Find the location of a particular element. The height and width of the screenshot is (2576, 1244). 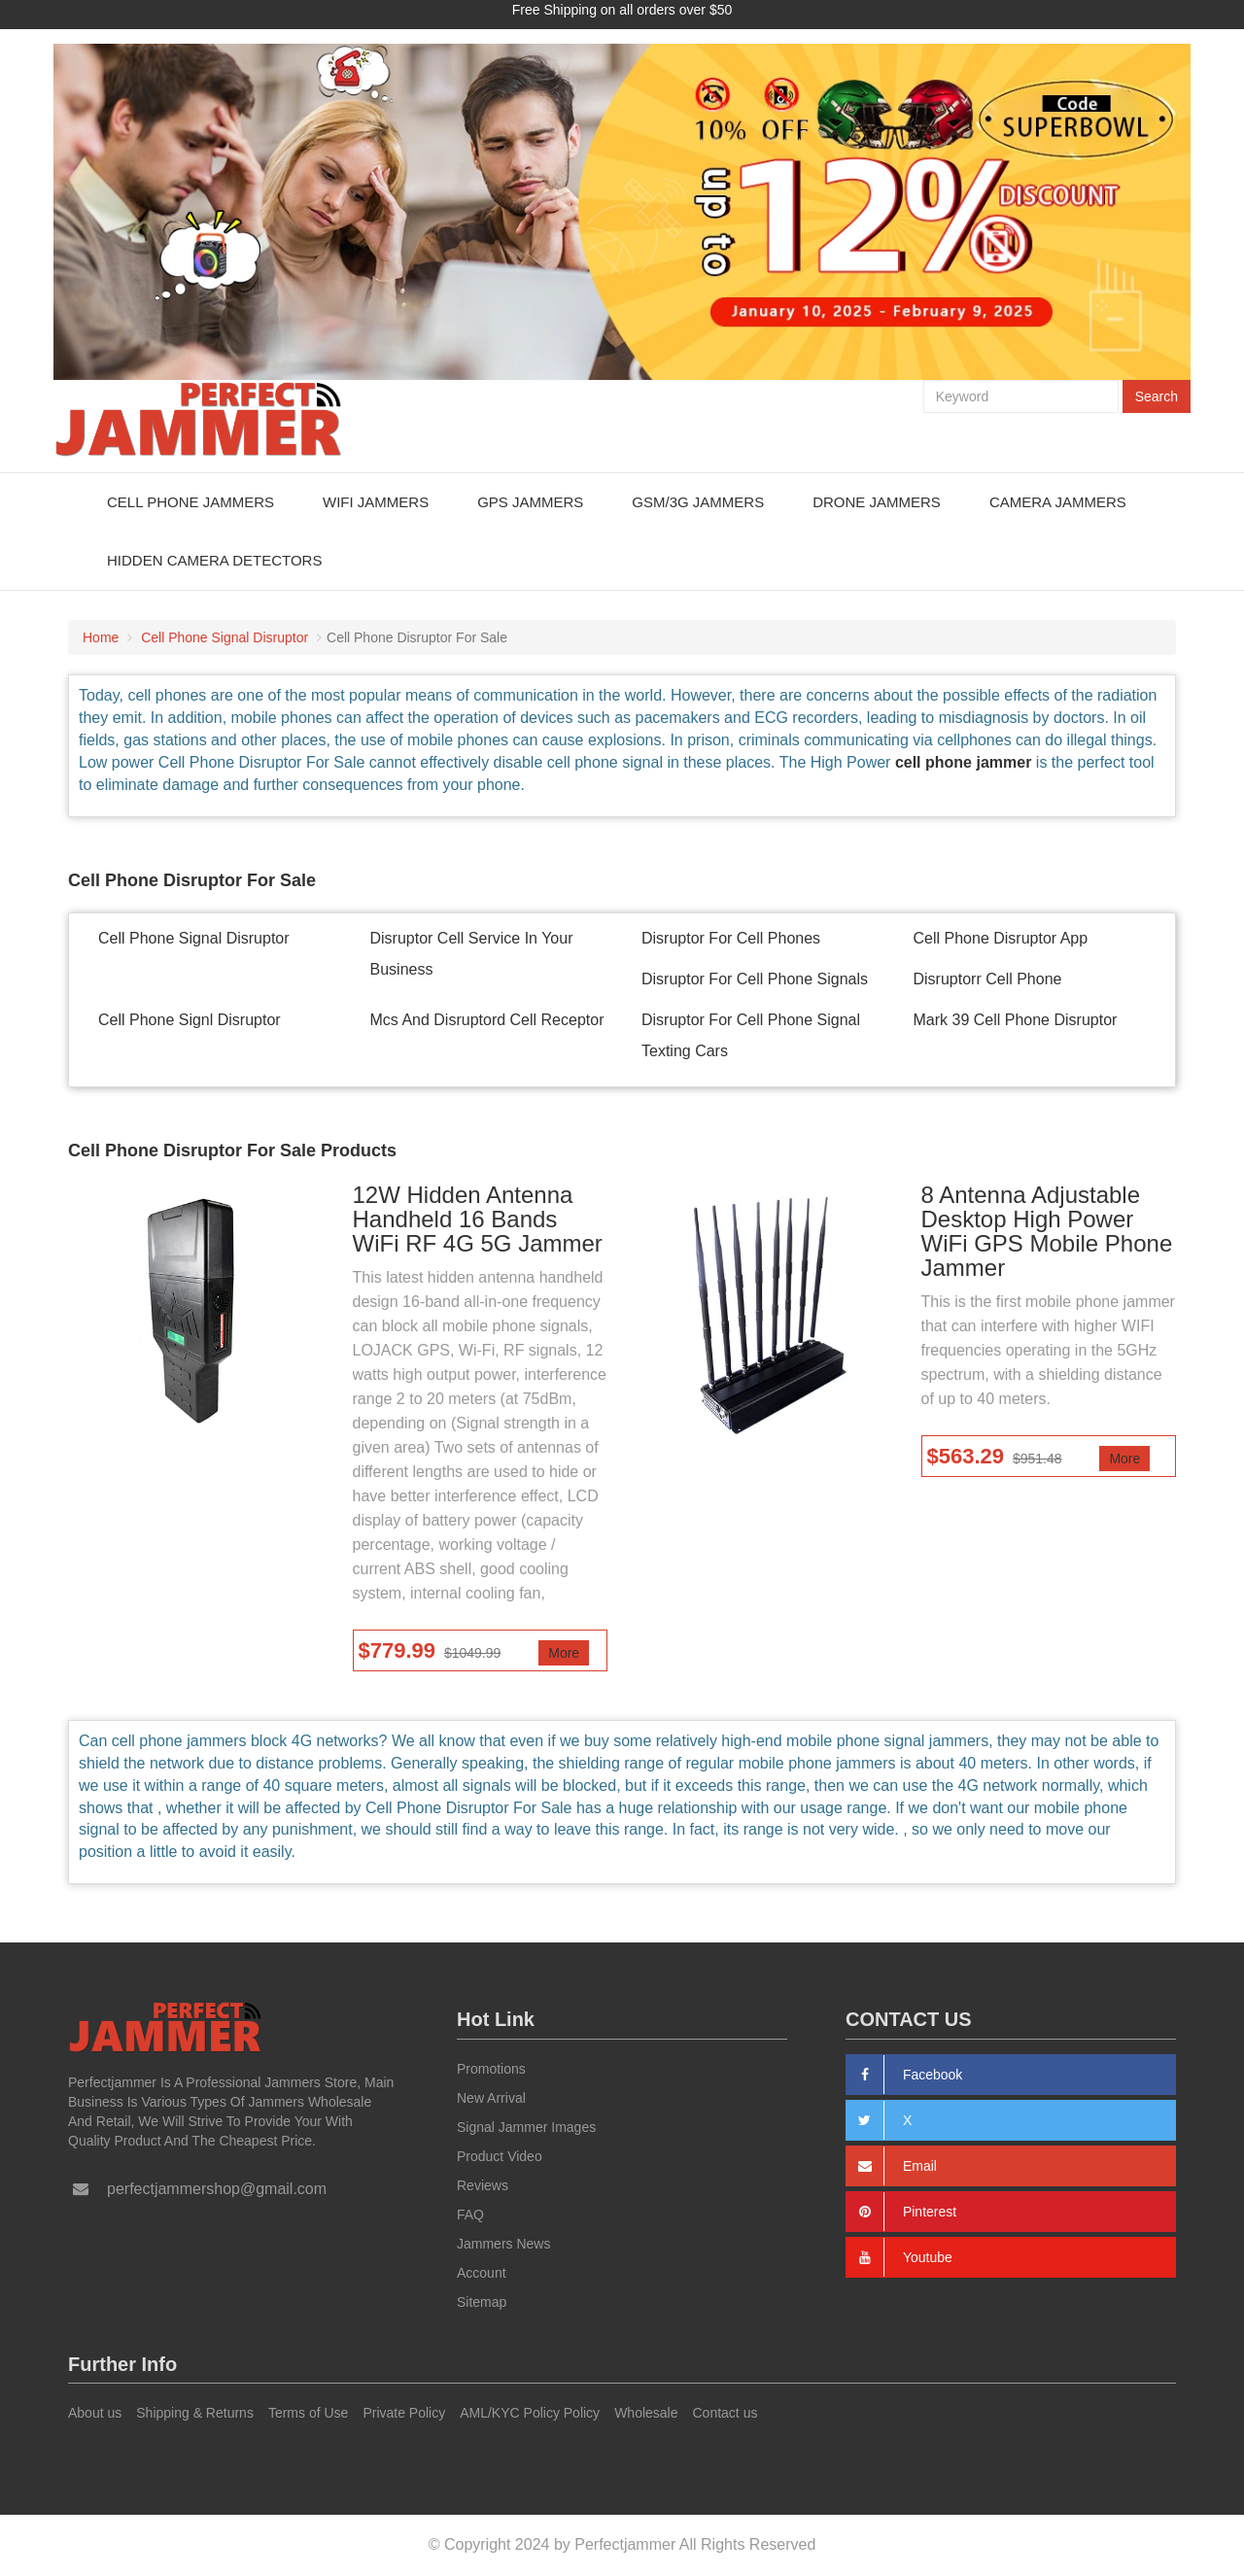

Hidden Camera Detectors is located at coordinates (214, 560).